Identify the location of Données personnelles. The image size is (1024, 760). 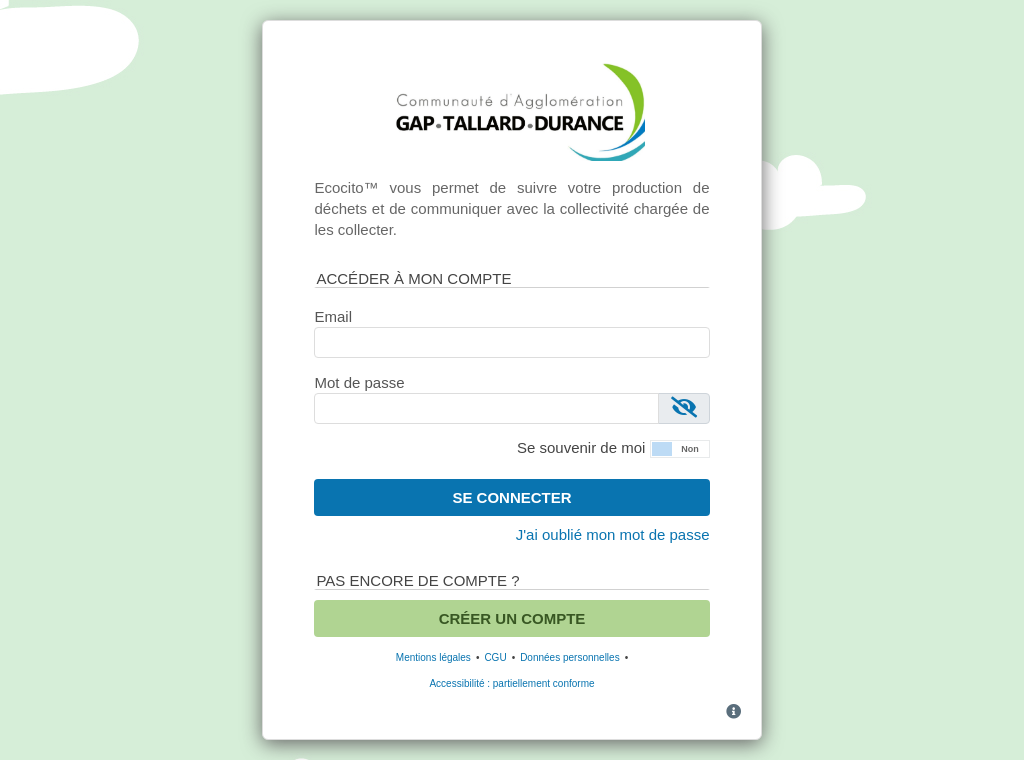
(570, 657).